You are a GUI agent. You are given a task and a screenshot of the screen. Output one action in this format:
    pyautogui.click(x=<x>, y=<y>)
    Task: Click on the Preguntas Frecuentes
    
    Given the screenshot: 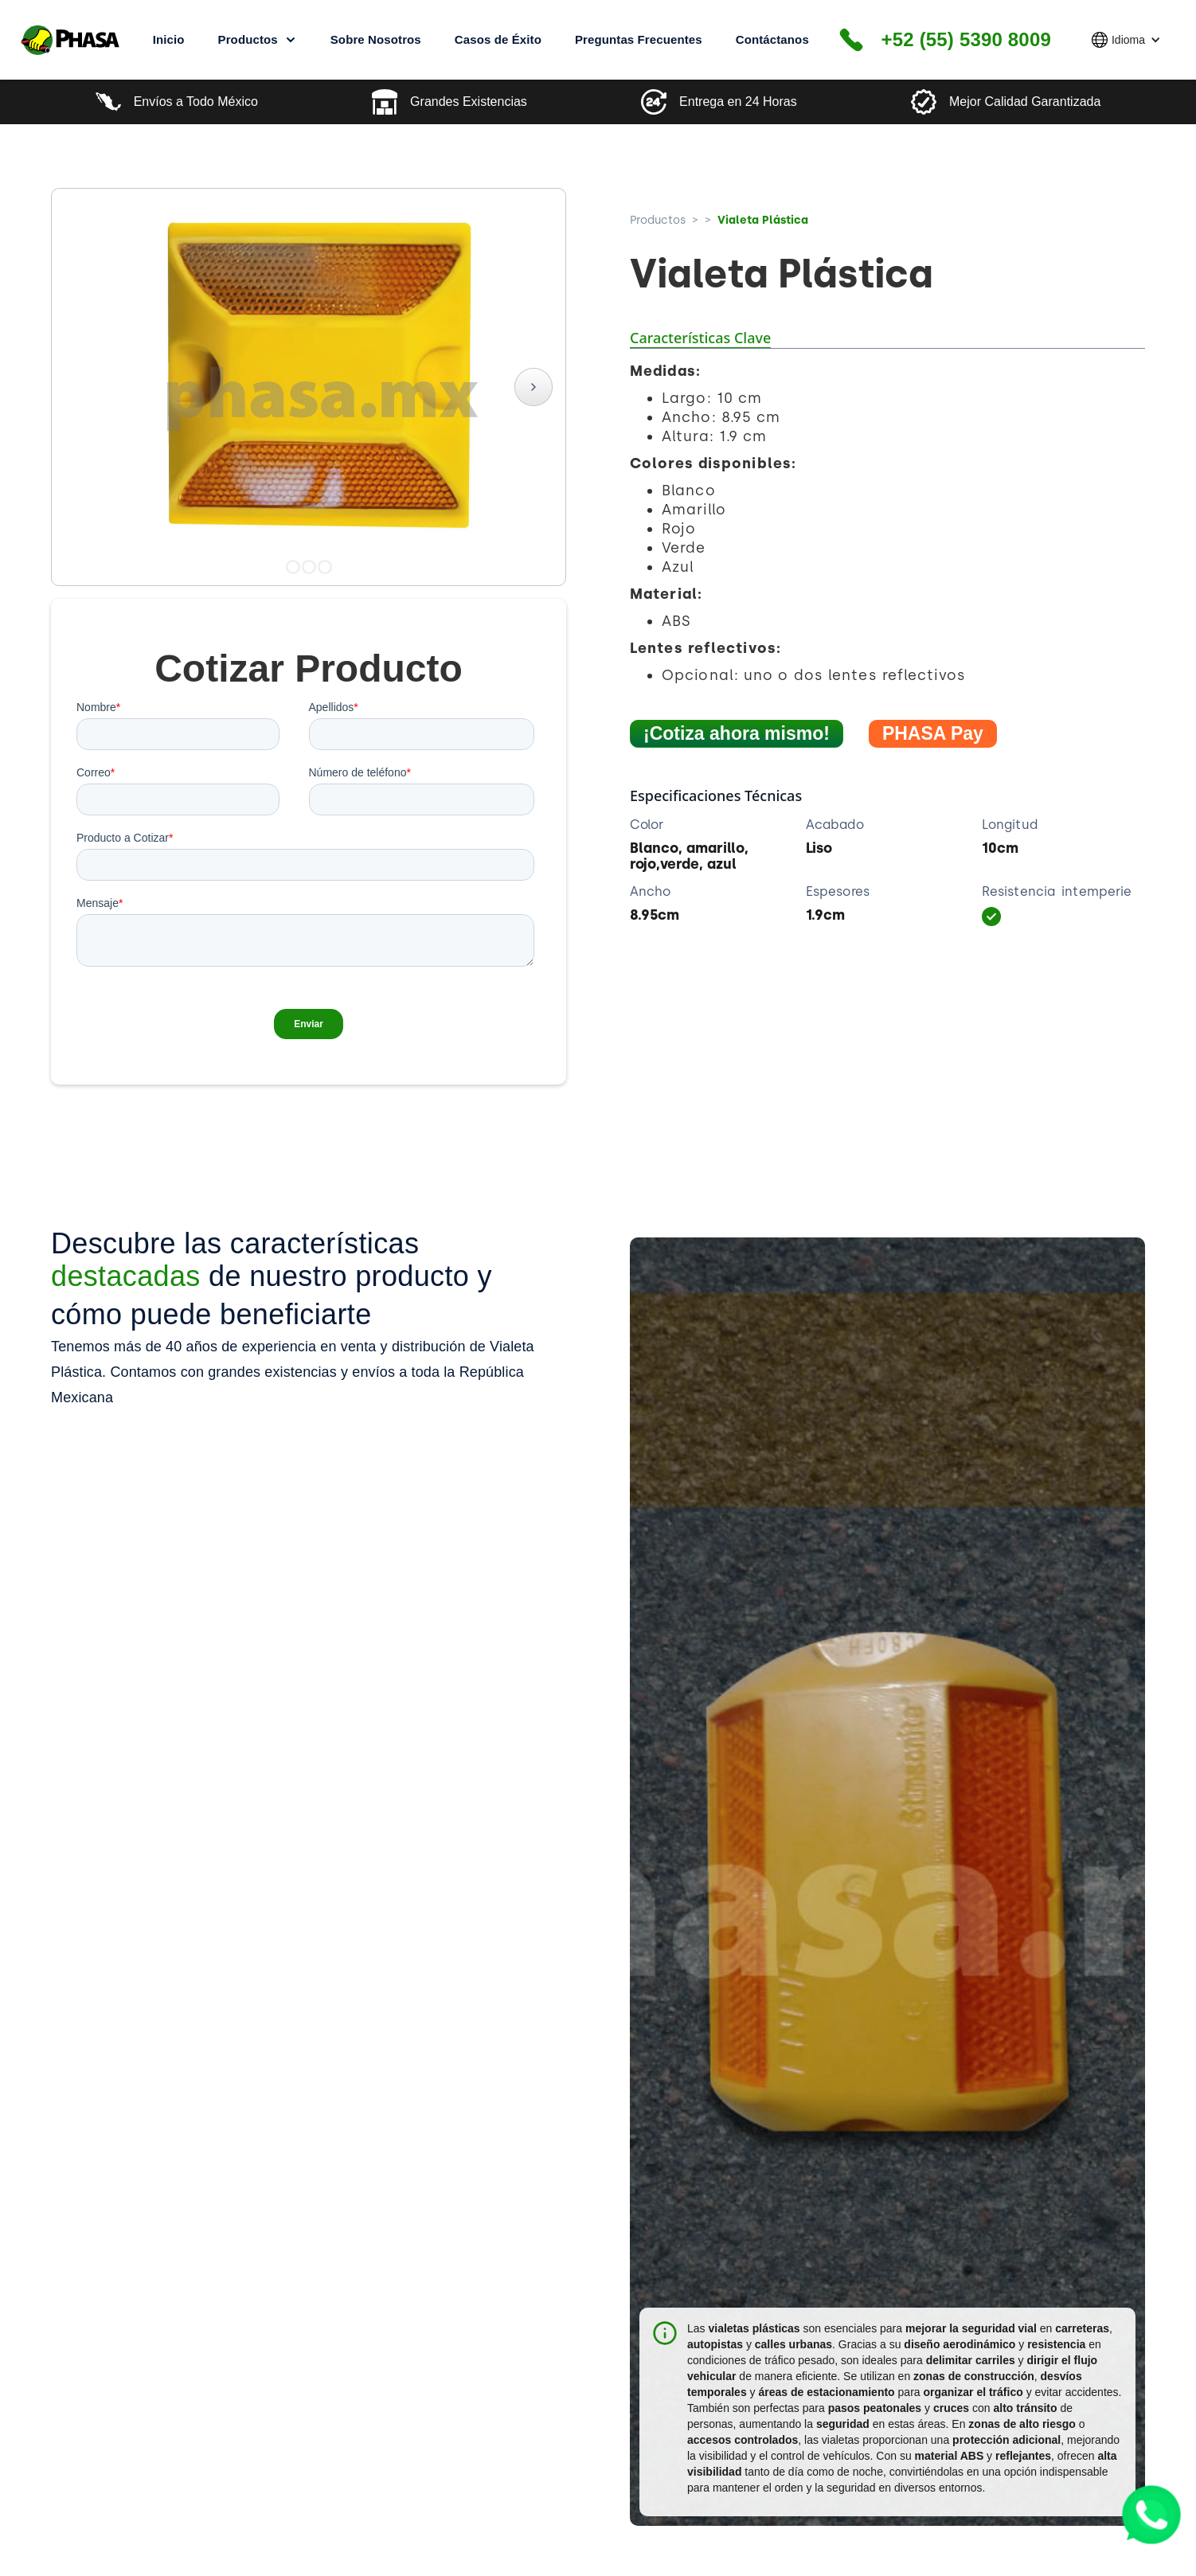 What is the action you would take?
    pyautogui.click(x=638, y=39)
    